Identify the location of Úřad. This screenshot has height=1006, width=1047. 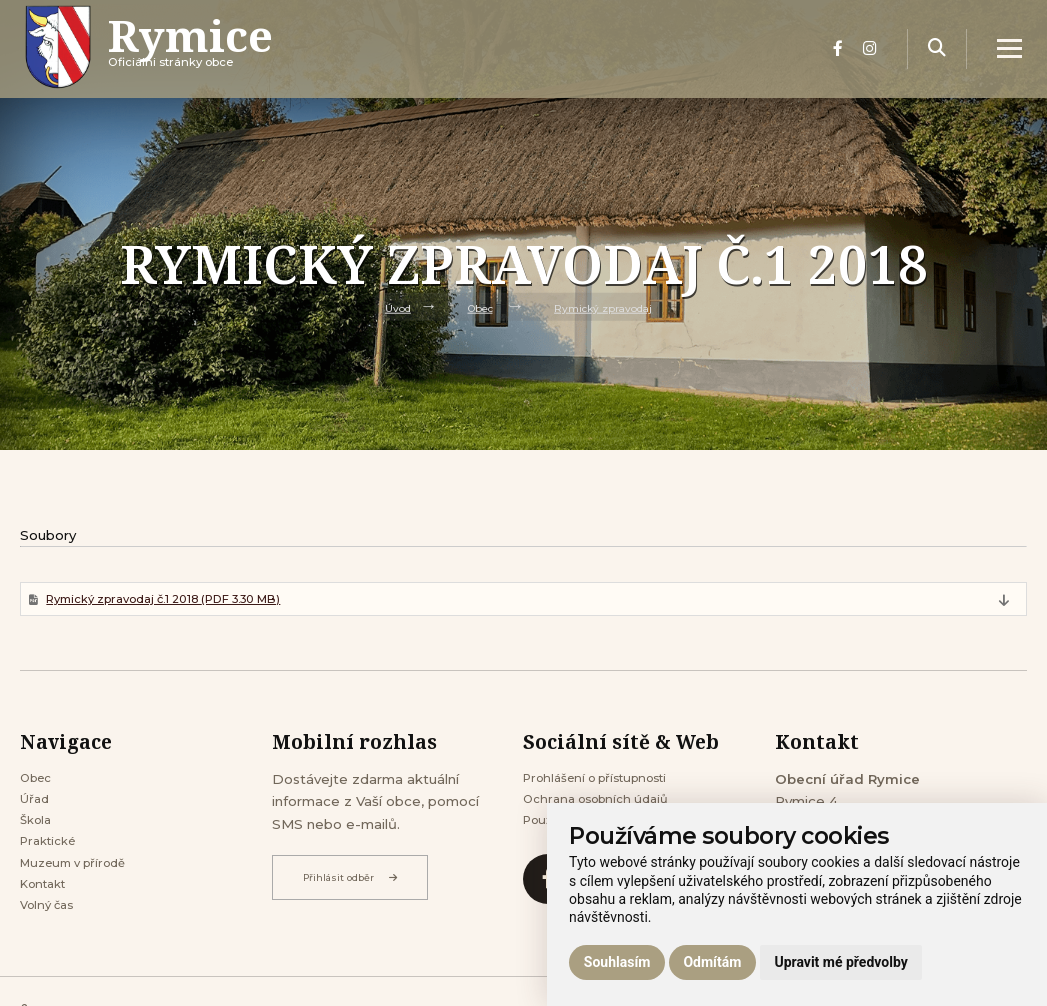
(36, 809).